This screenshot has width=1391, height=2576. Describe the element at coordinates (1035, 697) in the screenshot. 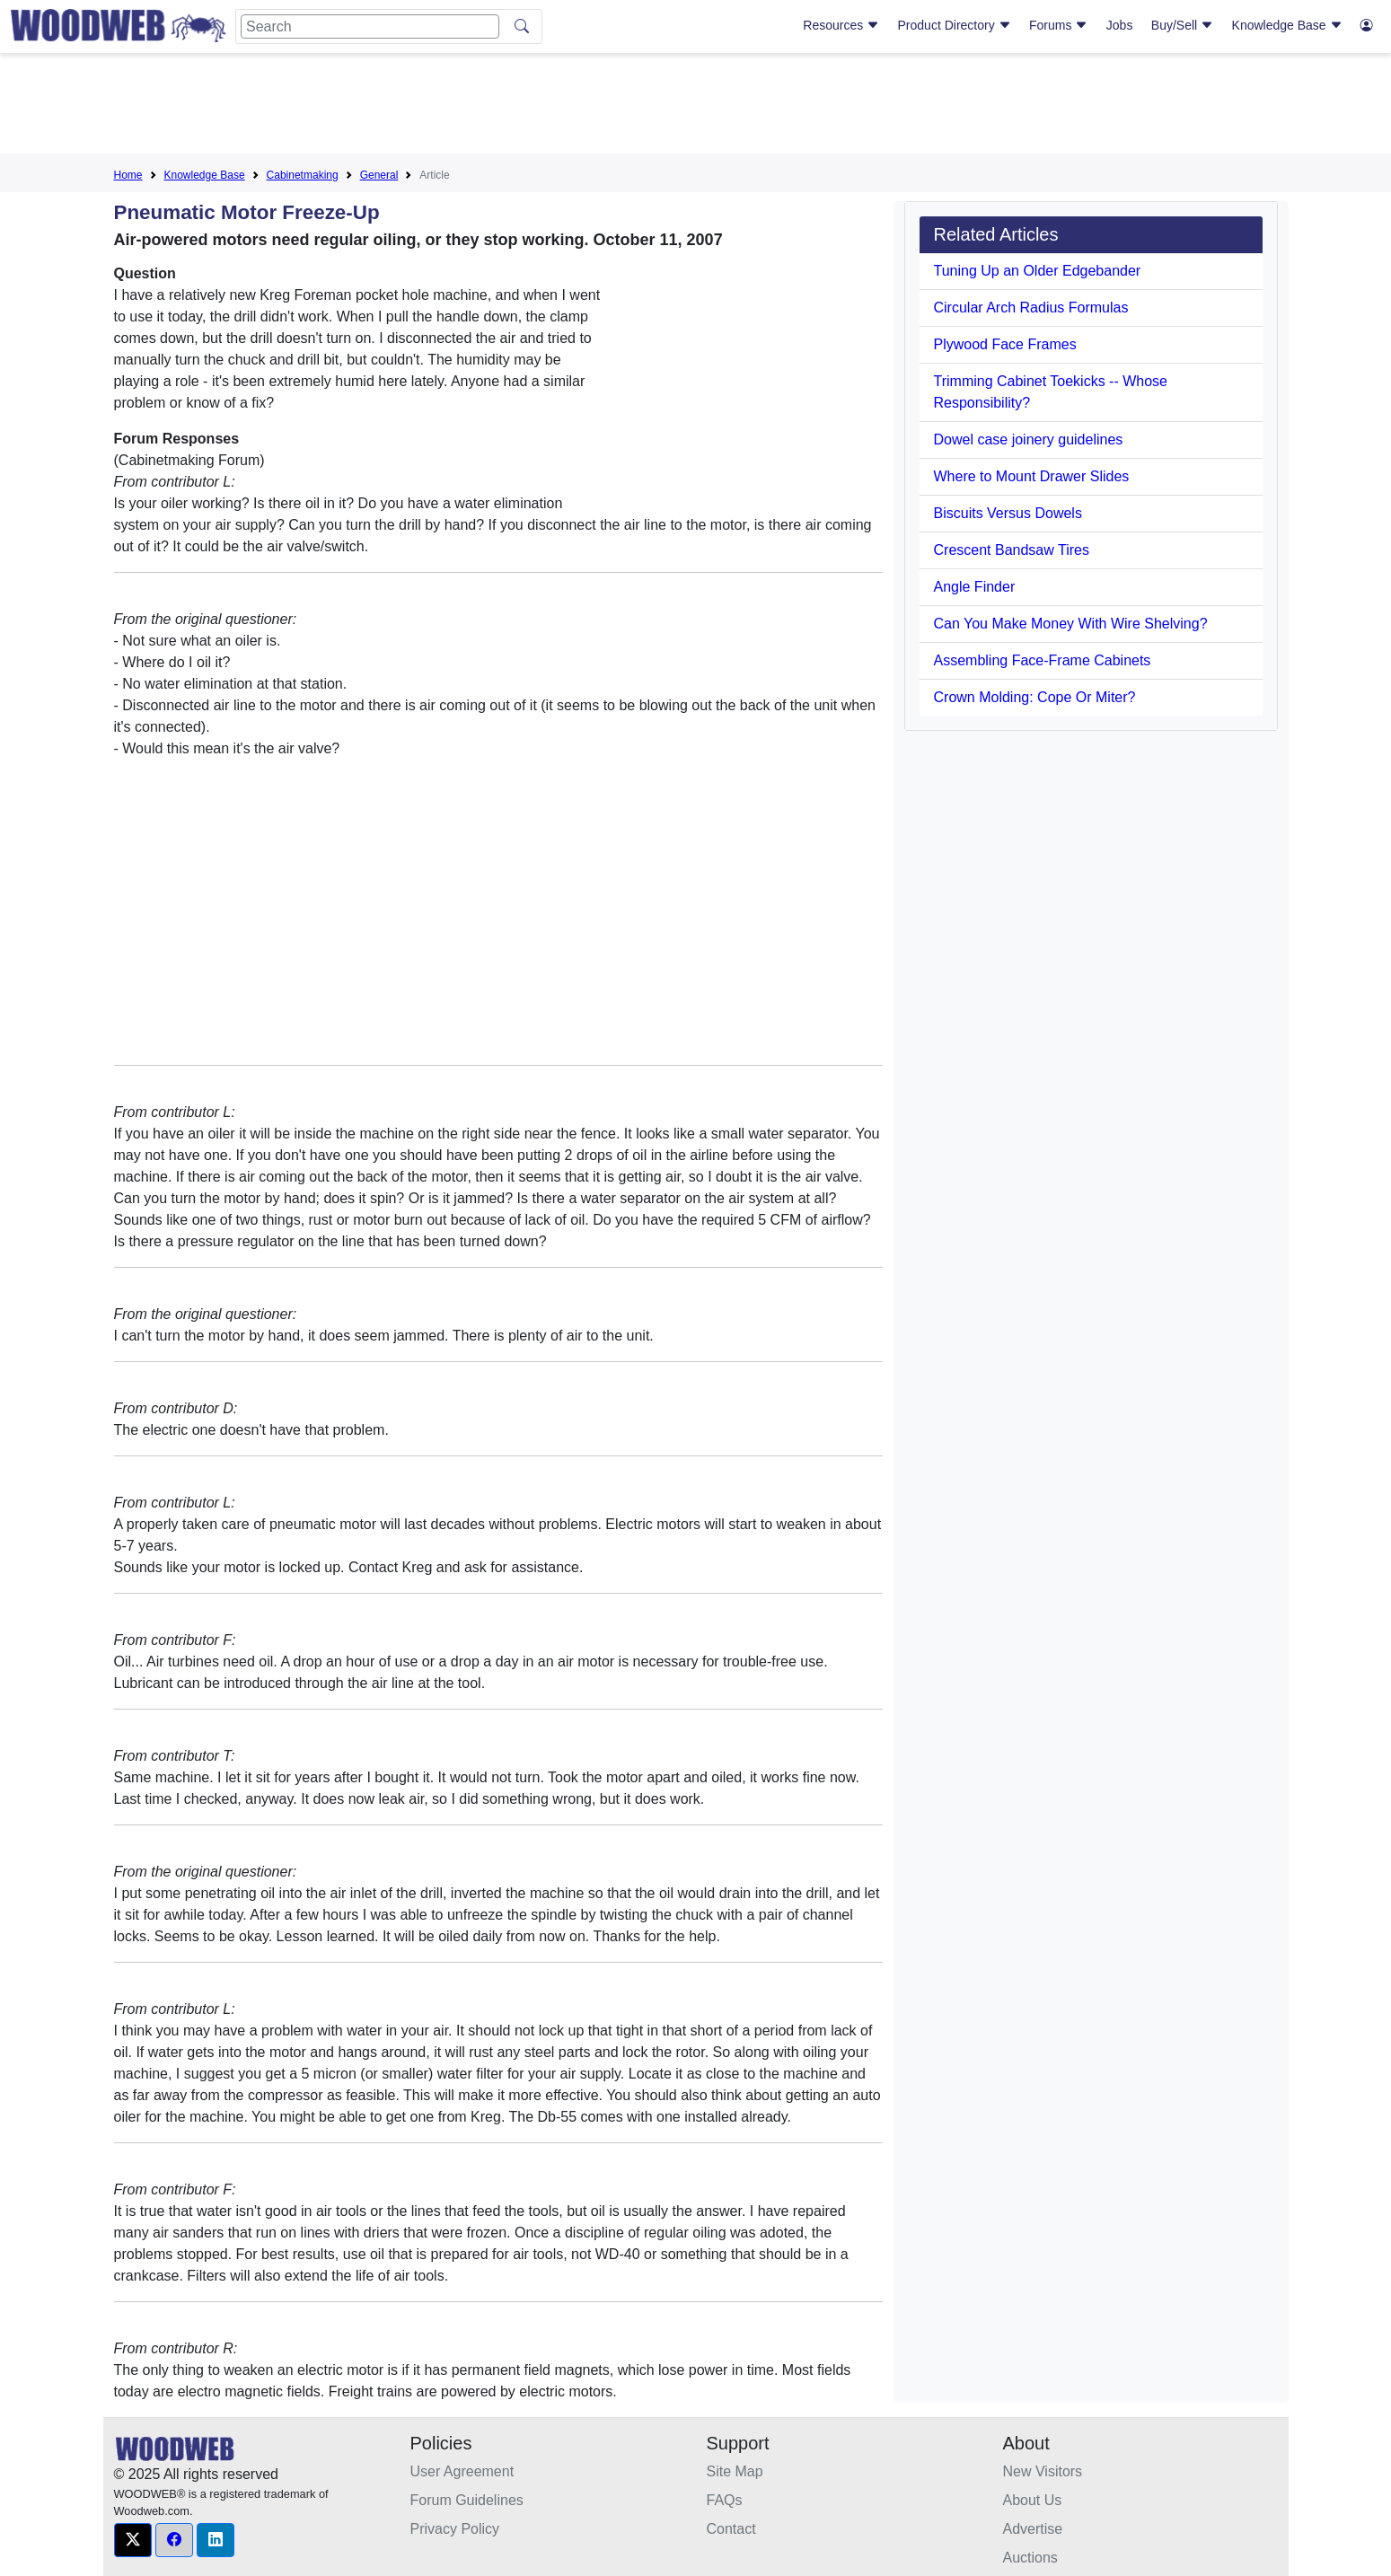

I see `Crown Molding: Cope Or Miter?` at that location.